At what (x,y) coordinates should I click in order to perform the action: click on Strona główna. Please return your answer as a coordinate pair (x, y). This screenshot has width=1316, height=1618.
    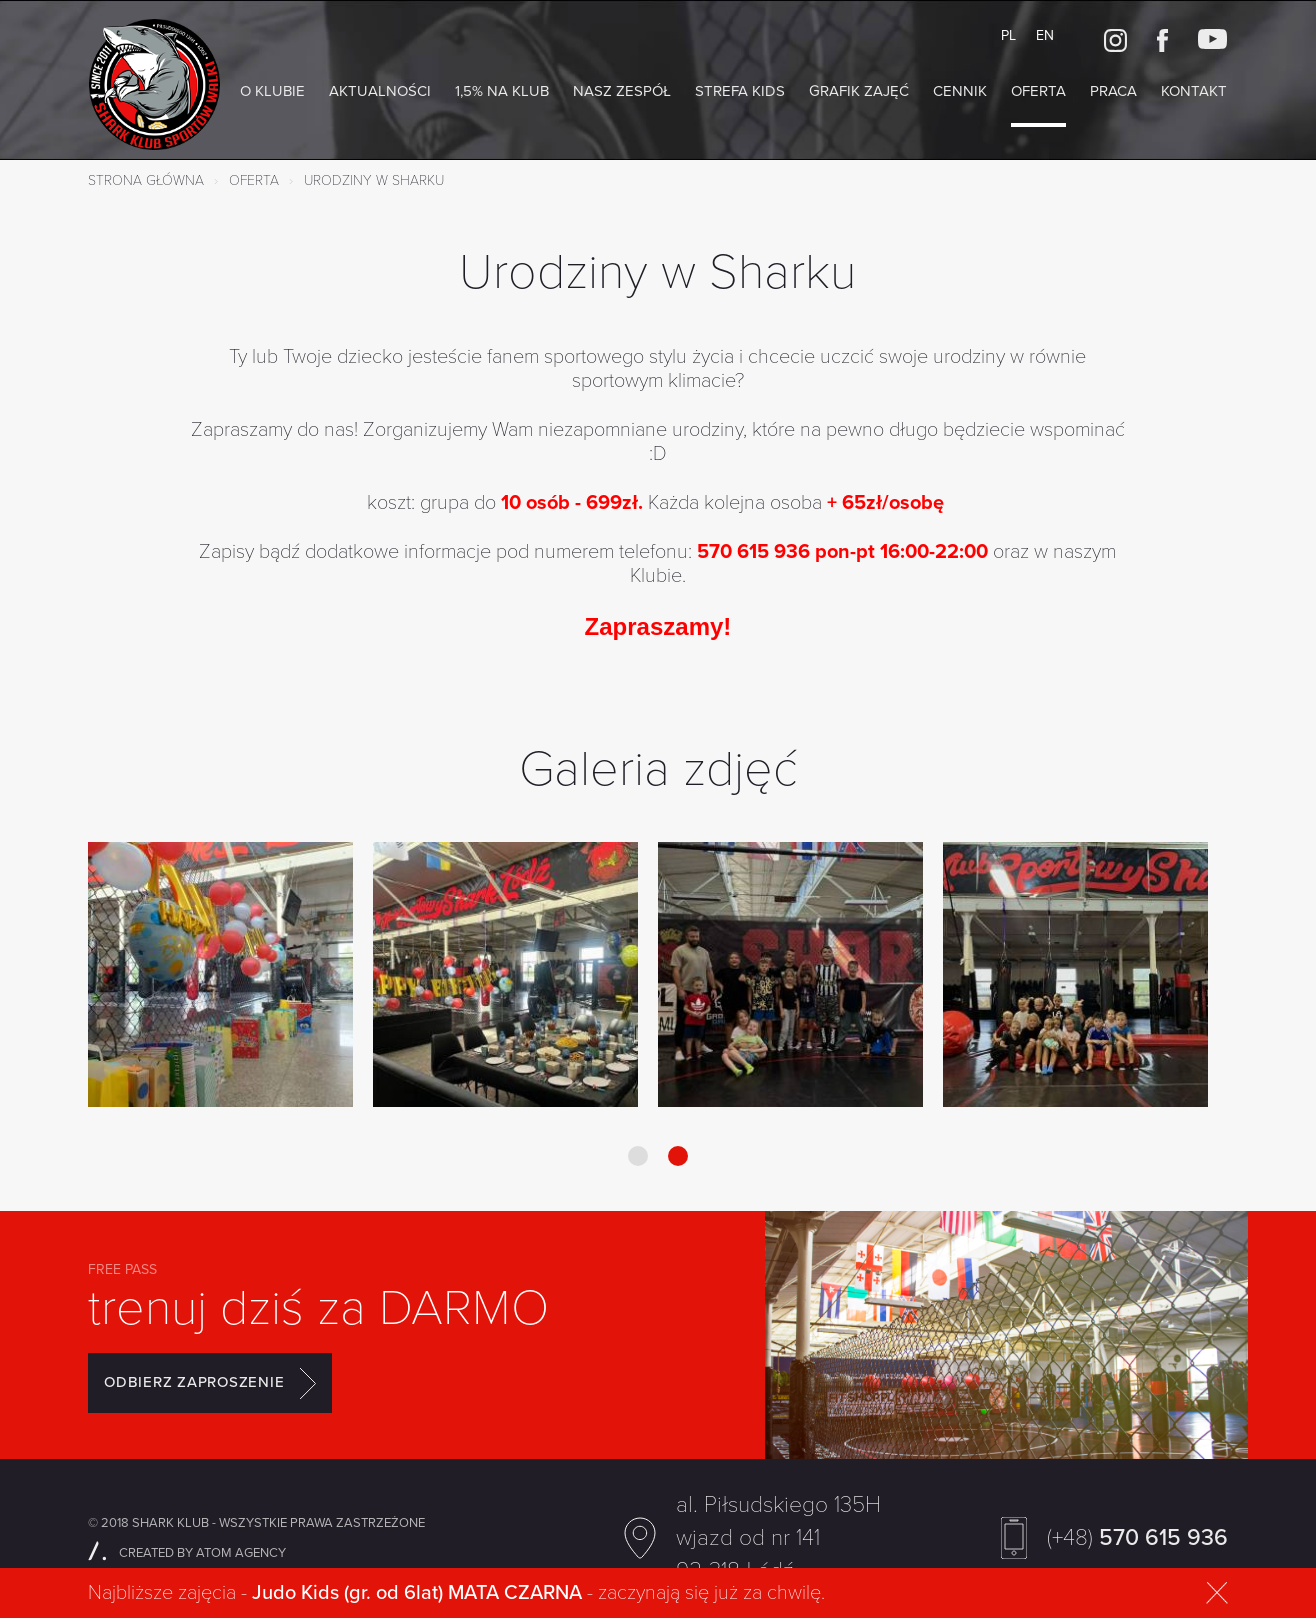
    Looking at the image, I should click on (146, 180).